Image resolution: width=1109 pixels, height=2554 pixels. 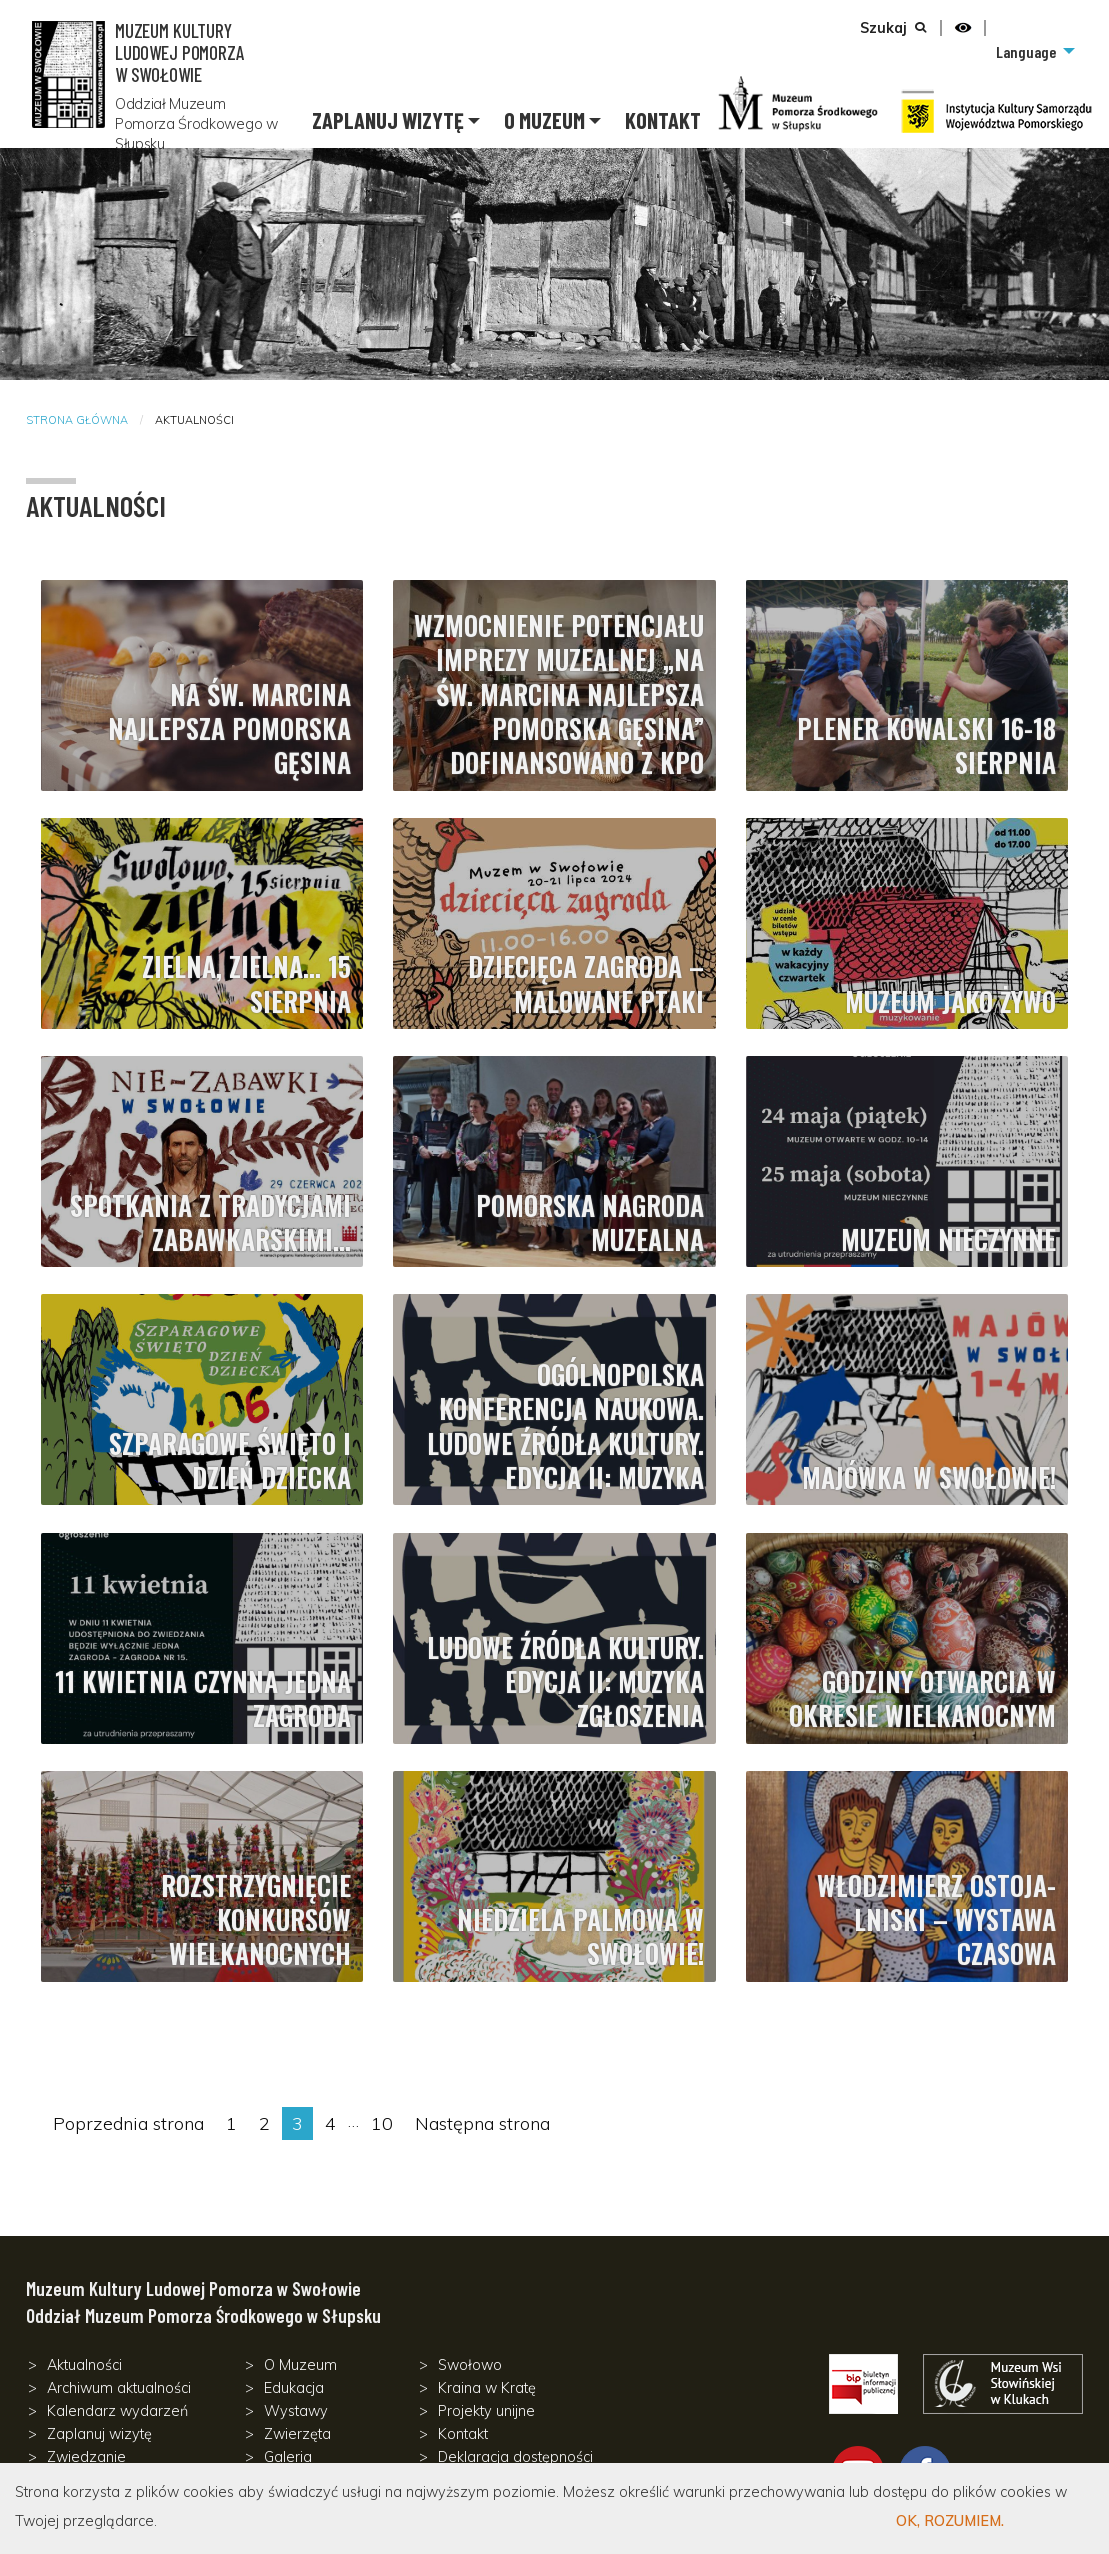 I want to click on Wystawy, so click(x=296, y=2411).